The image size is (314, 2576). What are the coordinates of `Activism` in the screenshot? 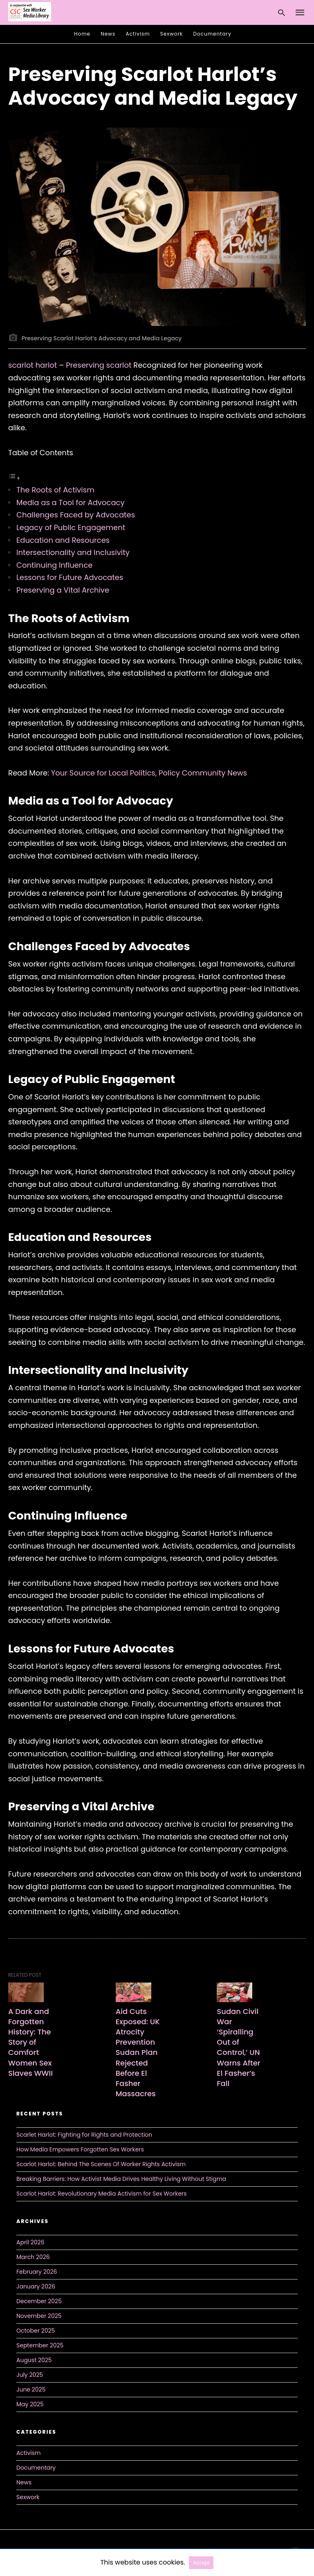 It's located at (138, 33).